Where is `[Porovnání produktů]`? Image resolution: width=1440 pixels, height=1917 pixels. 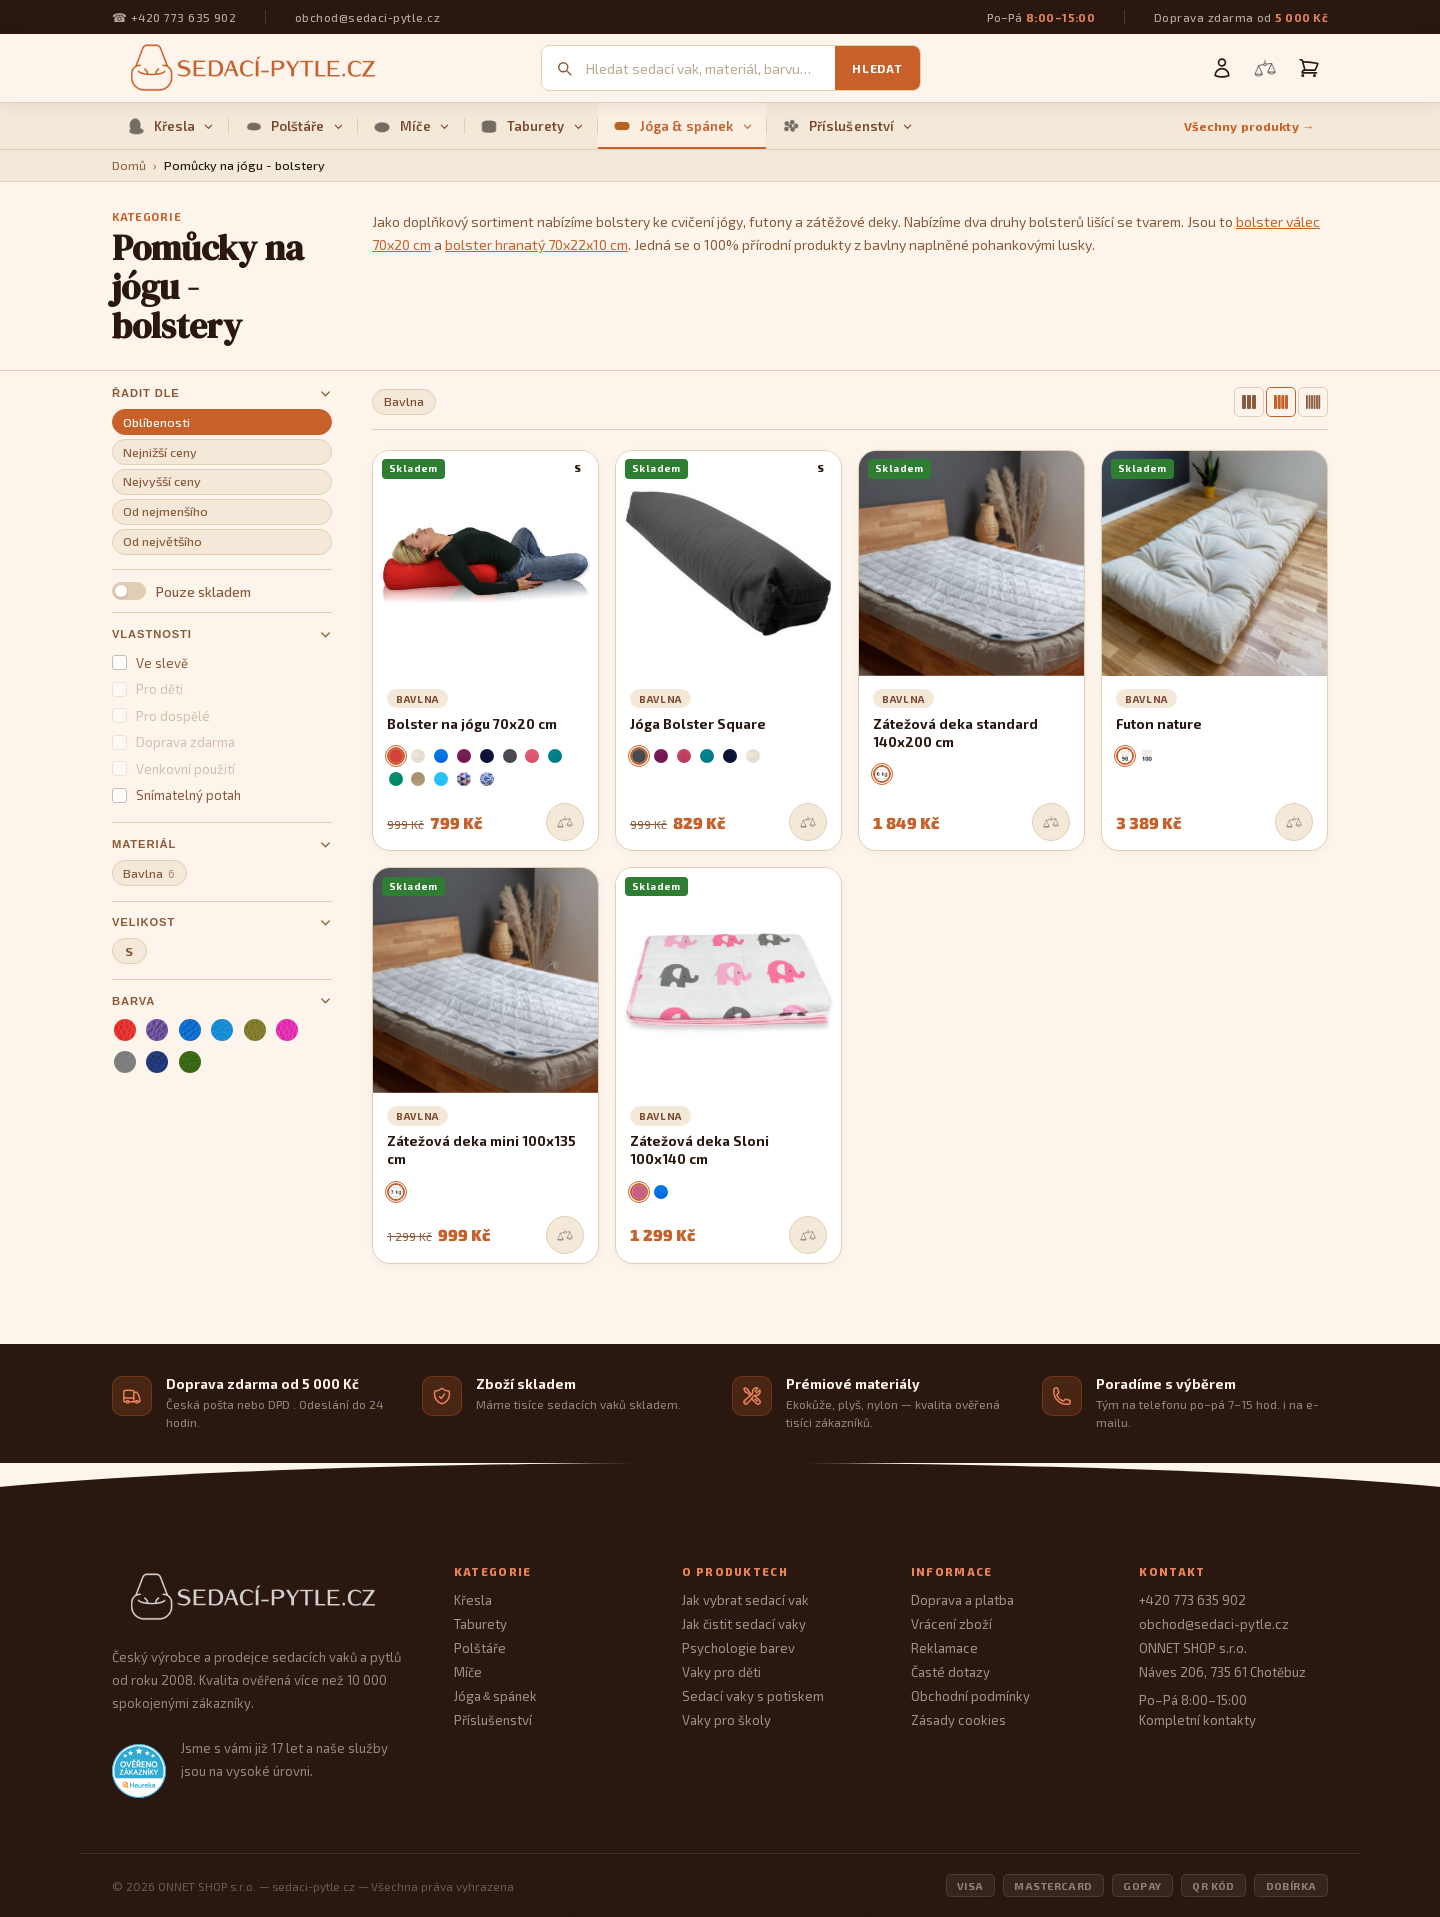 [Porovnání produktů] is located at coordinates (1265, 68).